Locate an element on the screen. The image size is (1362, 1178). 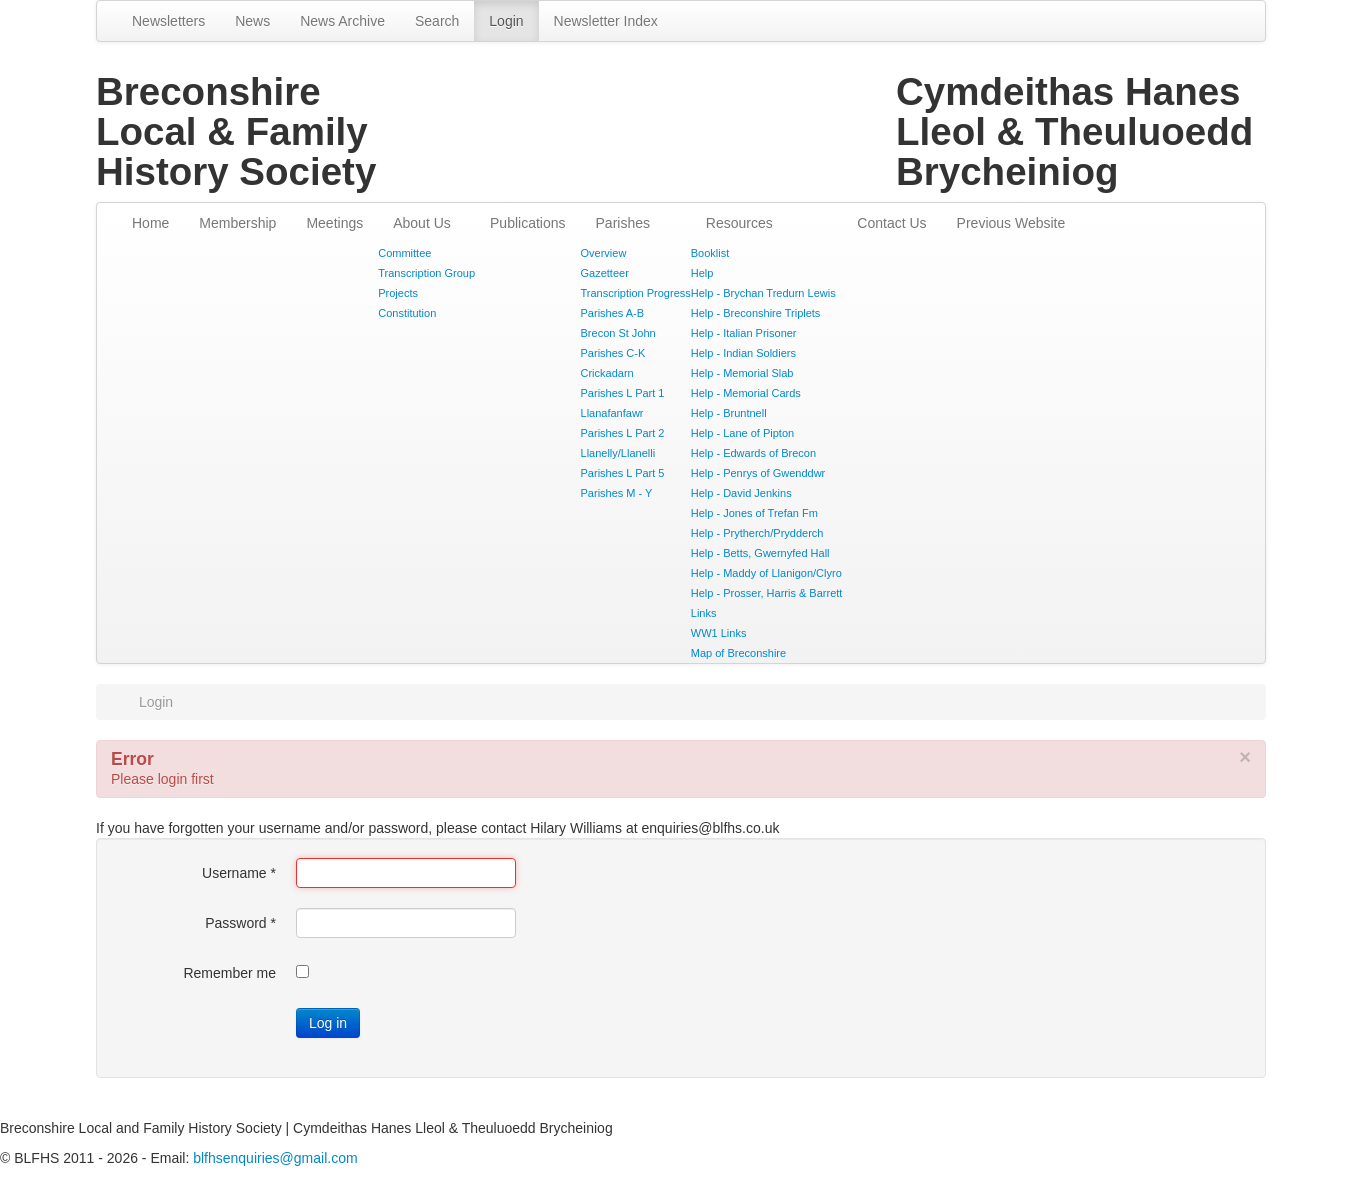
Contact Us is located at coordinates (891, 223).